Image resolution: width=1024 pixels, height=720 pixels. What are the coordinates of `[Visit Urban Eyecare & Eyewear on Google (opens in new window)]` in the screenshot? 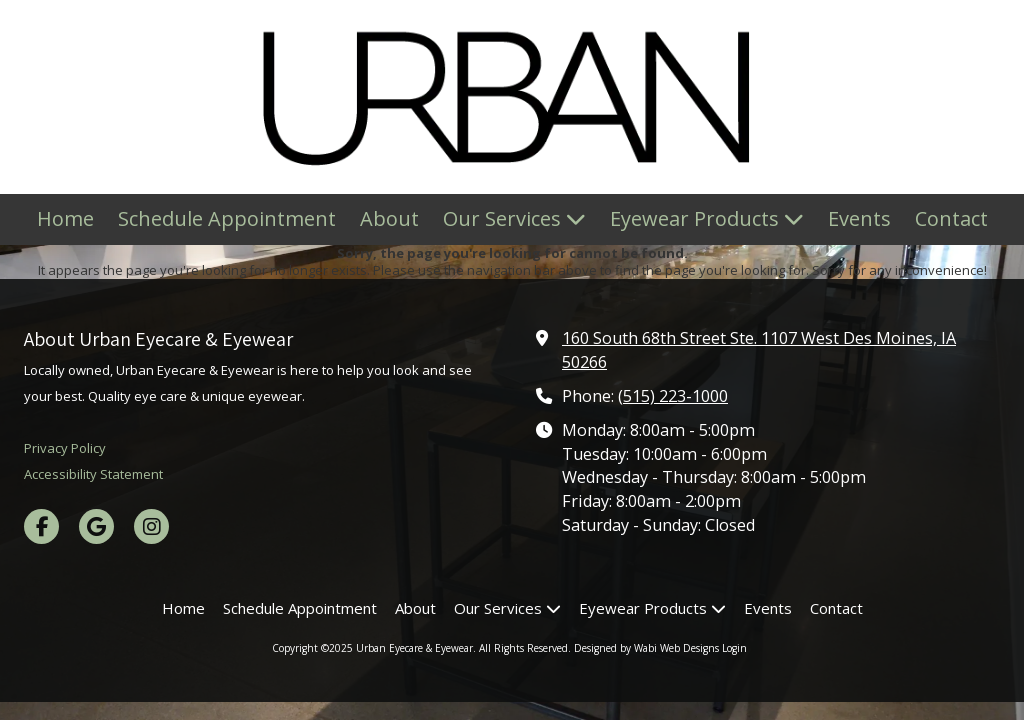 It's located at (96, 526).